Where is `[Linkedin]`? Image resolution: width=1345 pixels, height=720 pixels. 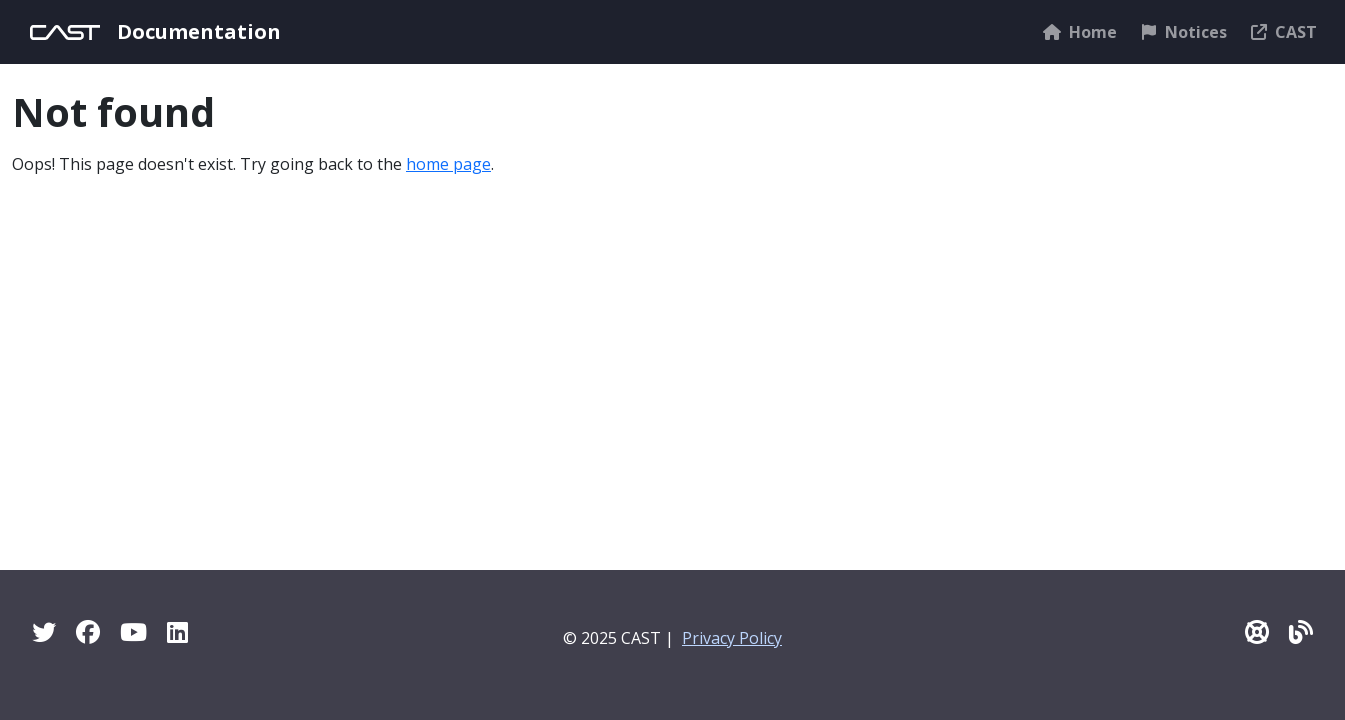
[Linkedin] is located at coordinates (177, 631).